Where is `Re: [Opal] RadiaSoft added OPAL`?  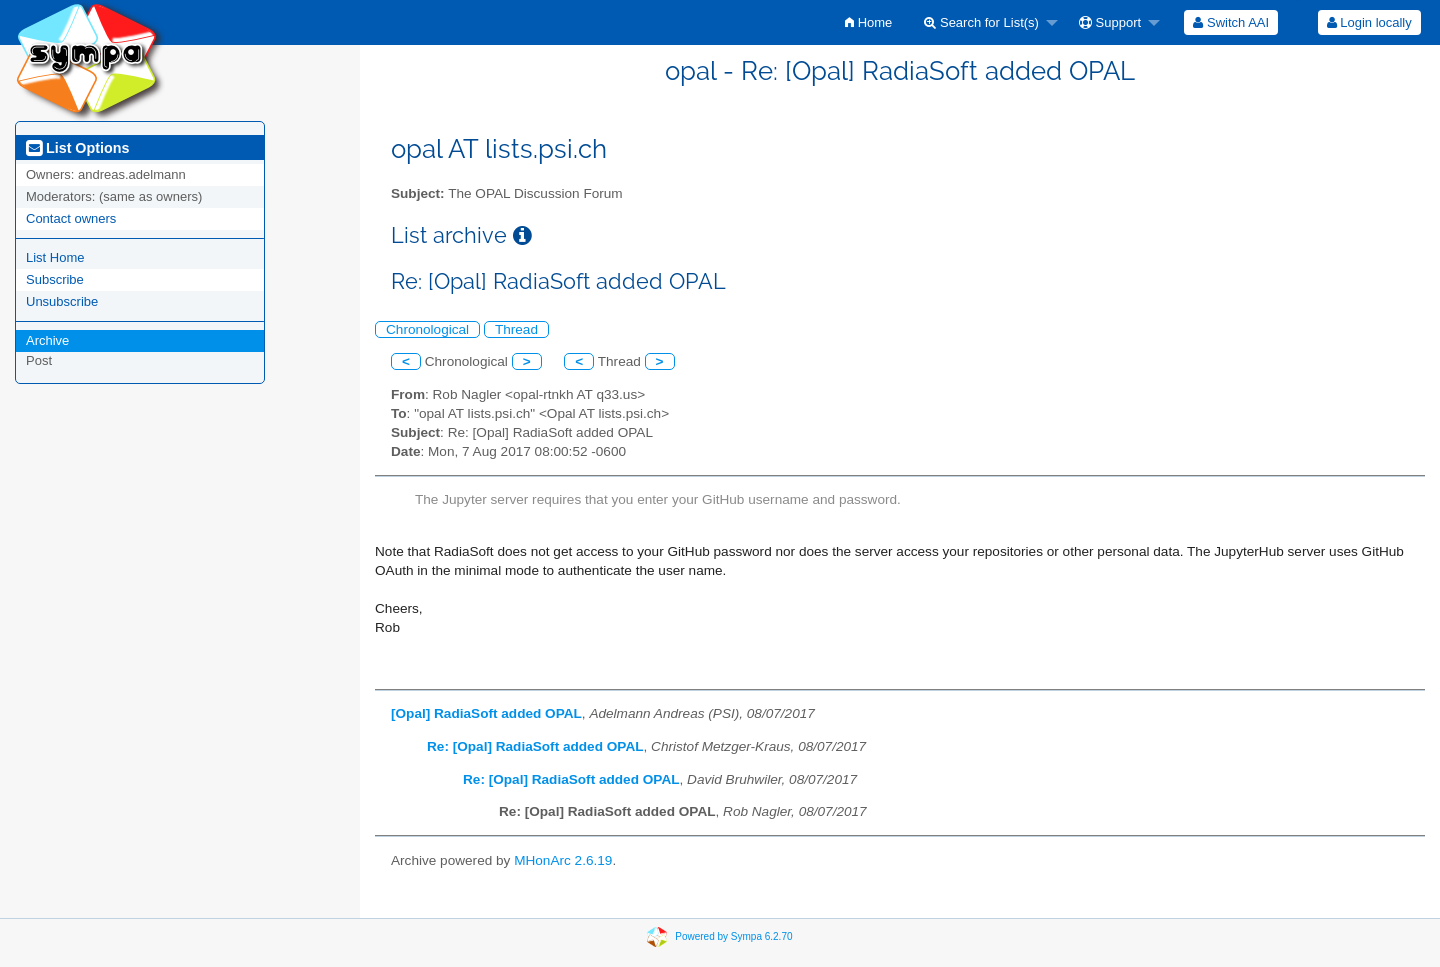
Re: [Opal] RadiaSoft added OPAL is located at coordinates (535, 746).